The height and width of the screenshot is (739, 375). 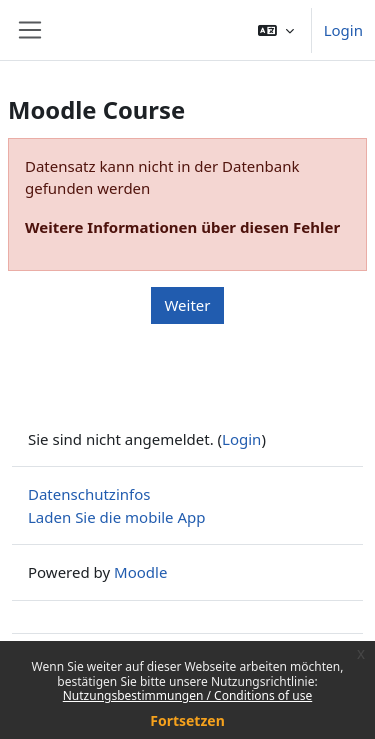 What do you see at coordinates (117, 517) in the screenshot?
I see `Laden Sie die mobile App` at bounding box center [117, 517].